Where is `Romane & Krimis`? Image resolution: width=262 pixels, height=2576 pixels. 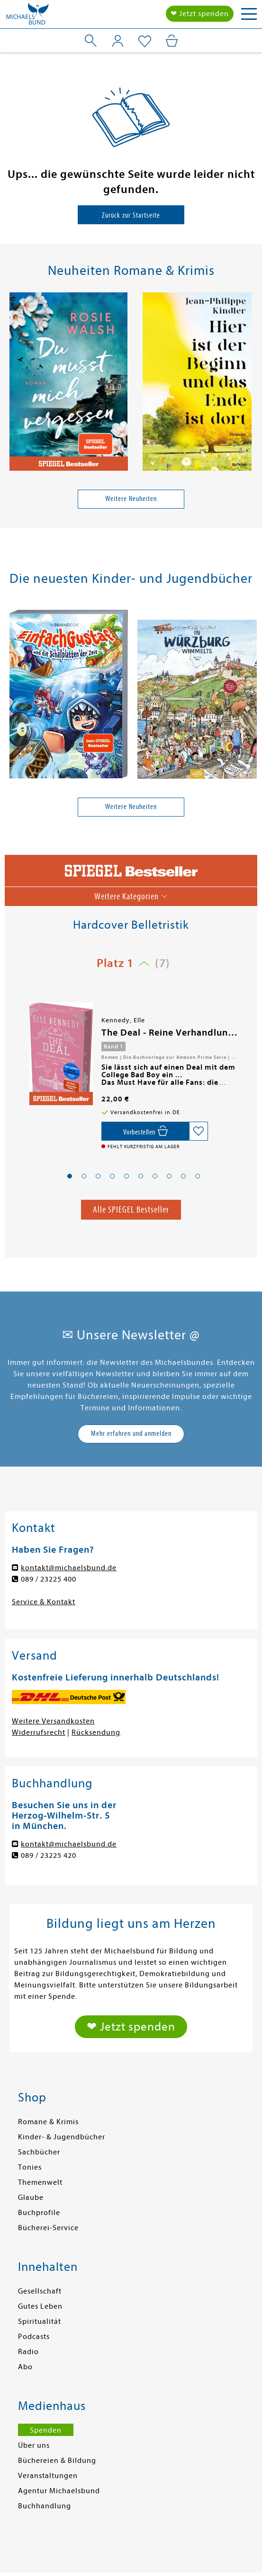 Romane & Krimis is located at coordinates (48, 2122).